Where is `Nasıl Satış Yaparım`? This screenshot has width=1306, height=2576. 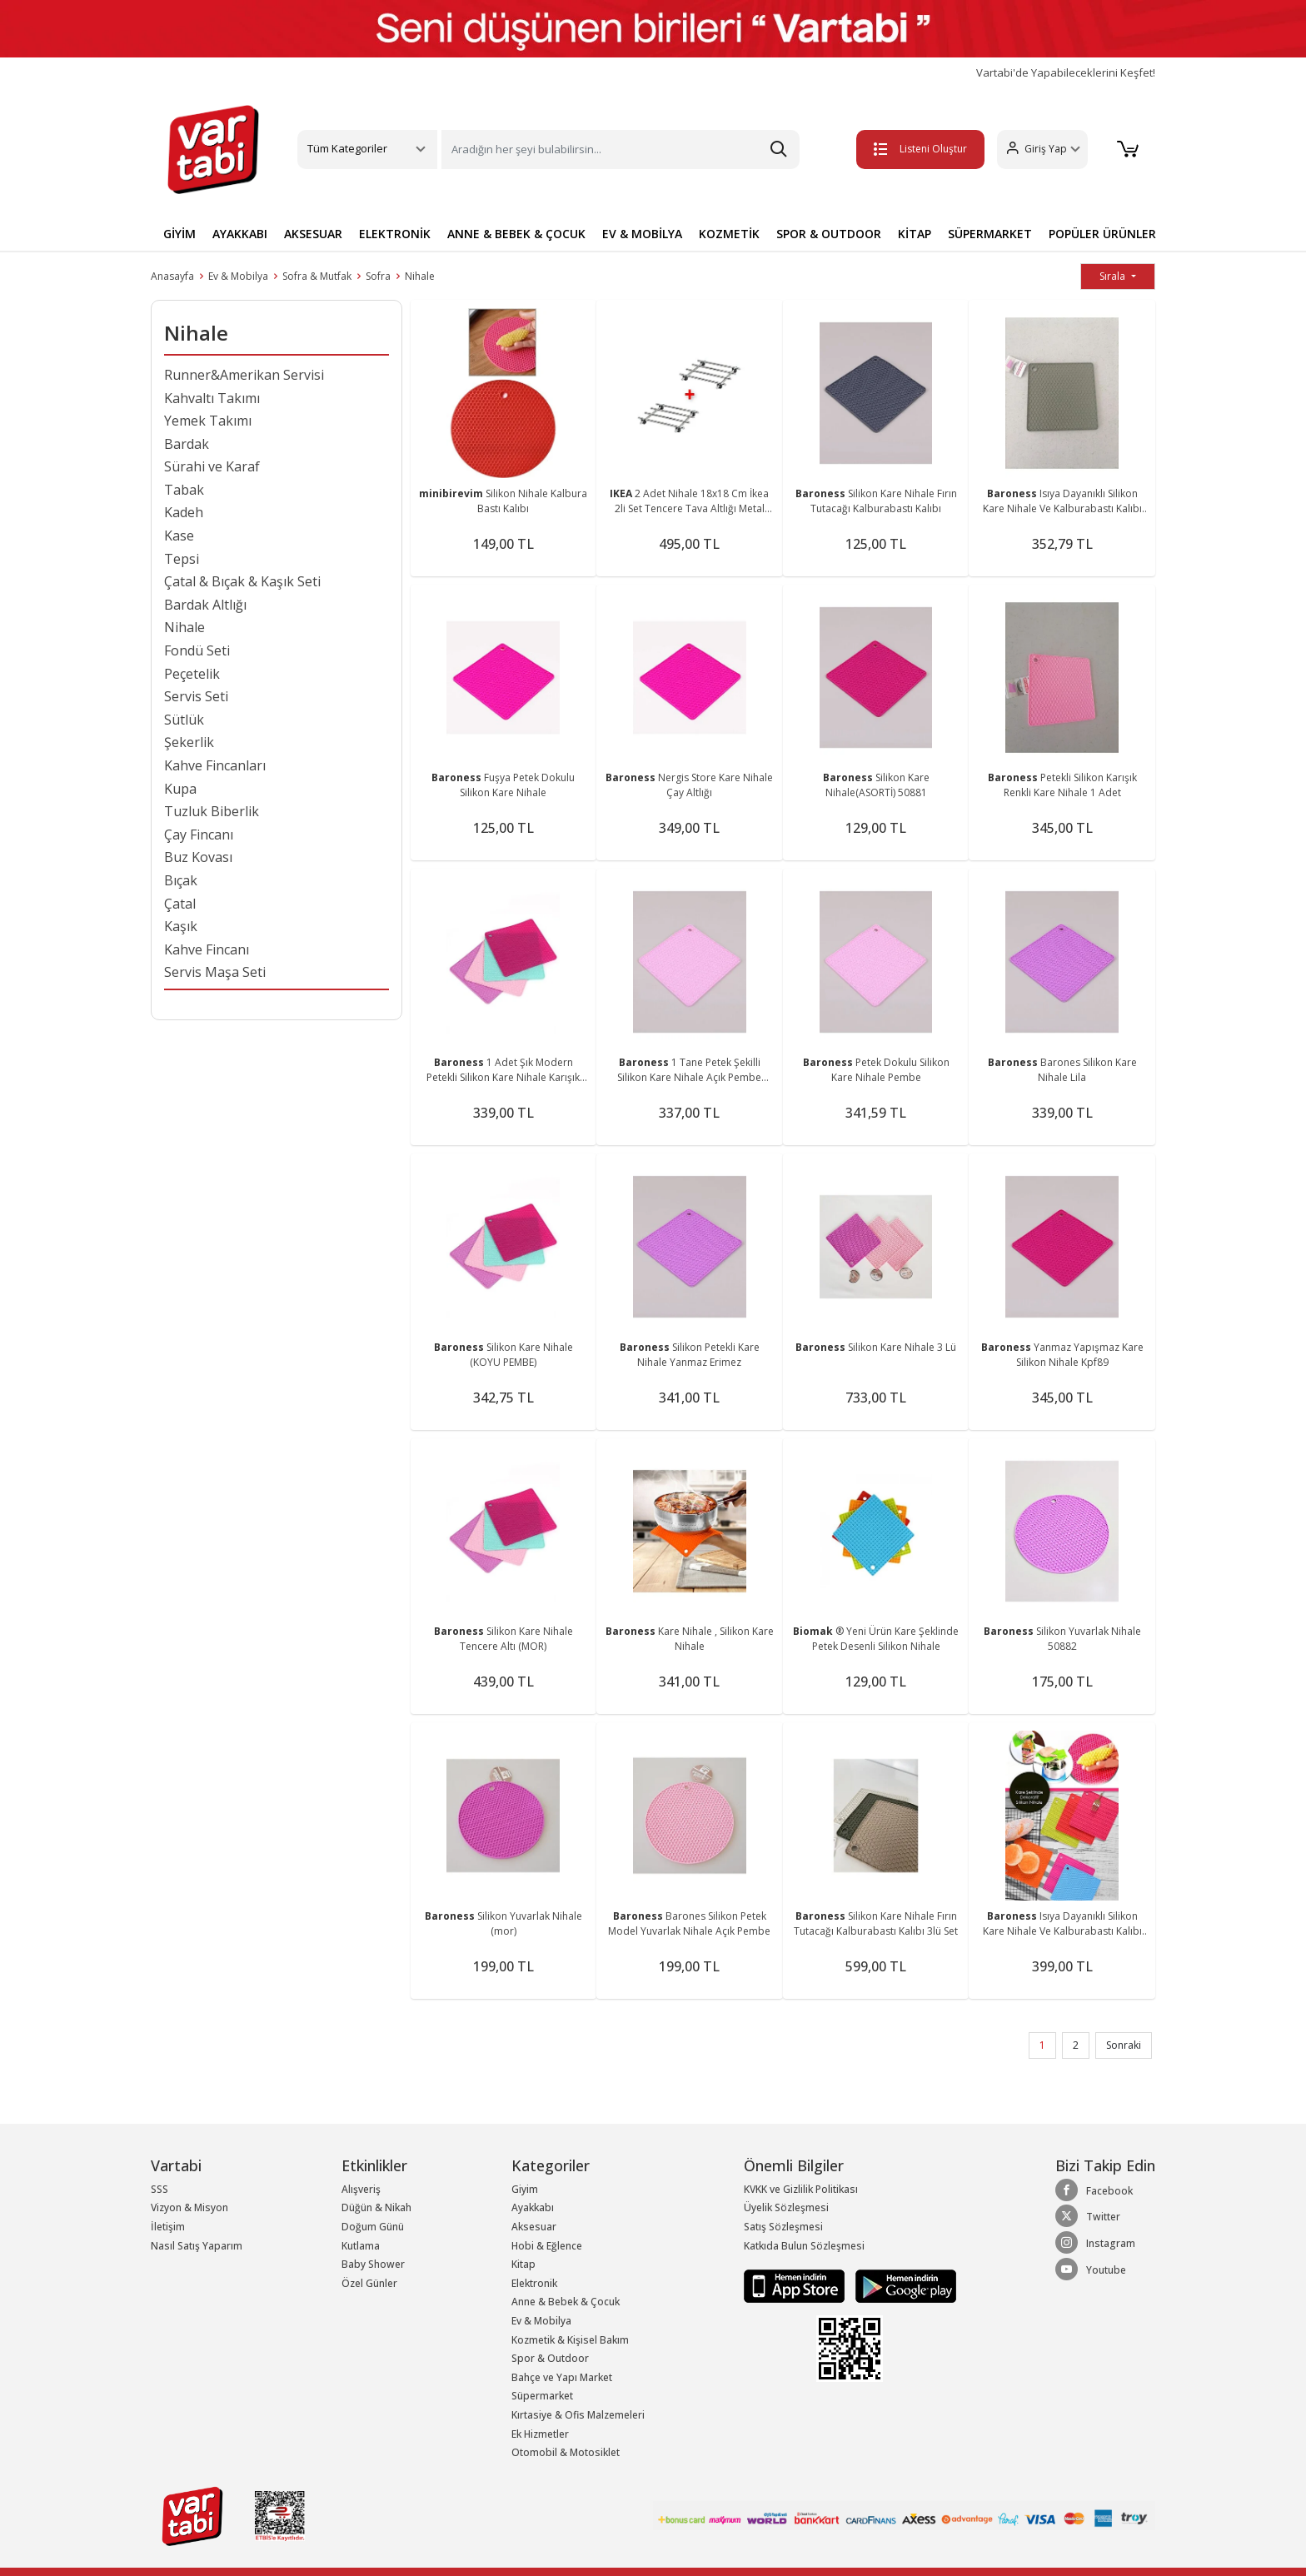 Nasıl Satış Yaparım is located at coordinates (196, 2246).